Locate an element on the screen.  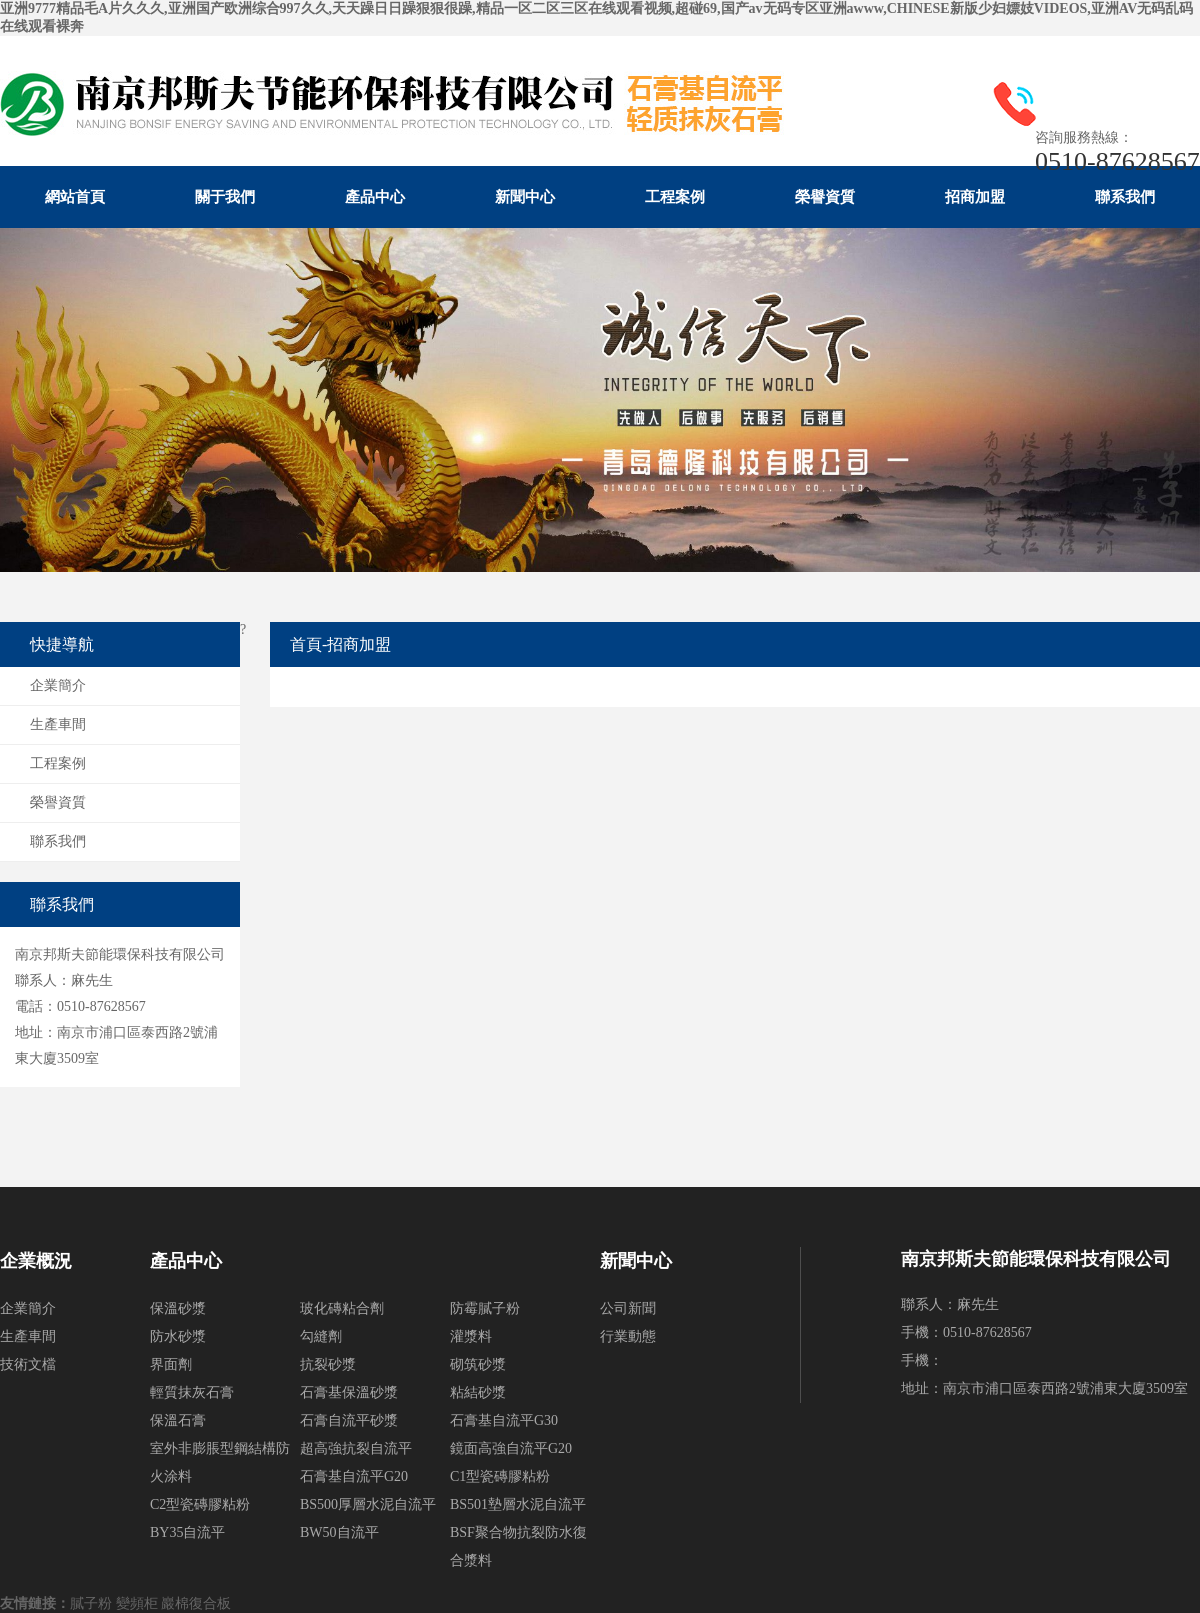
產品中心 is located at coordinates (375, 197).